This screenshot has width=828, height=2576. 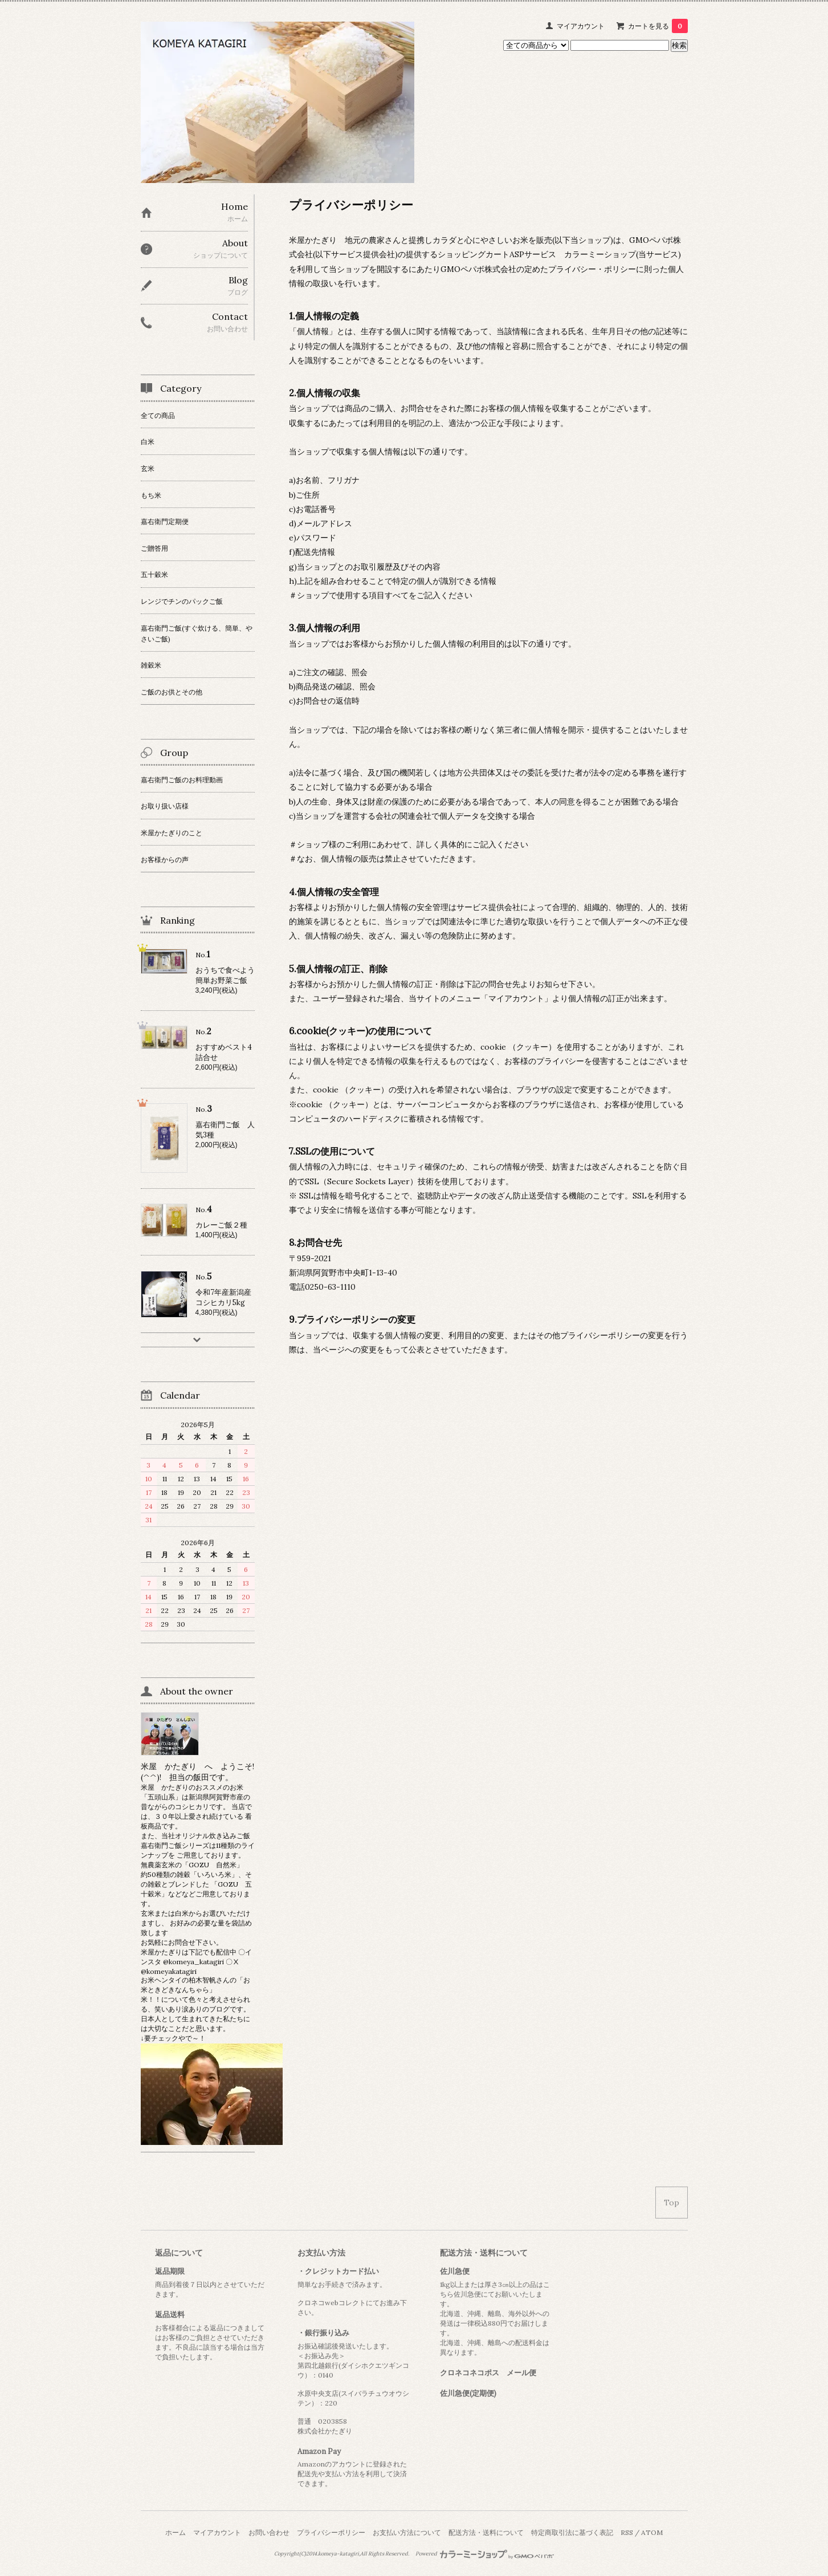 What do you see at coordinates (600, 254) in the screenshot?
I see `カラーミーショップ` at bounding box center [600, 254].